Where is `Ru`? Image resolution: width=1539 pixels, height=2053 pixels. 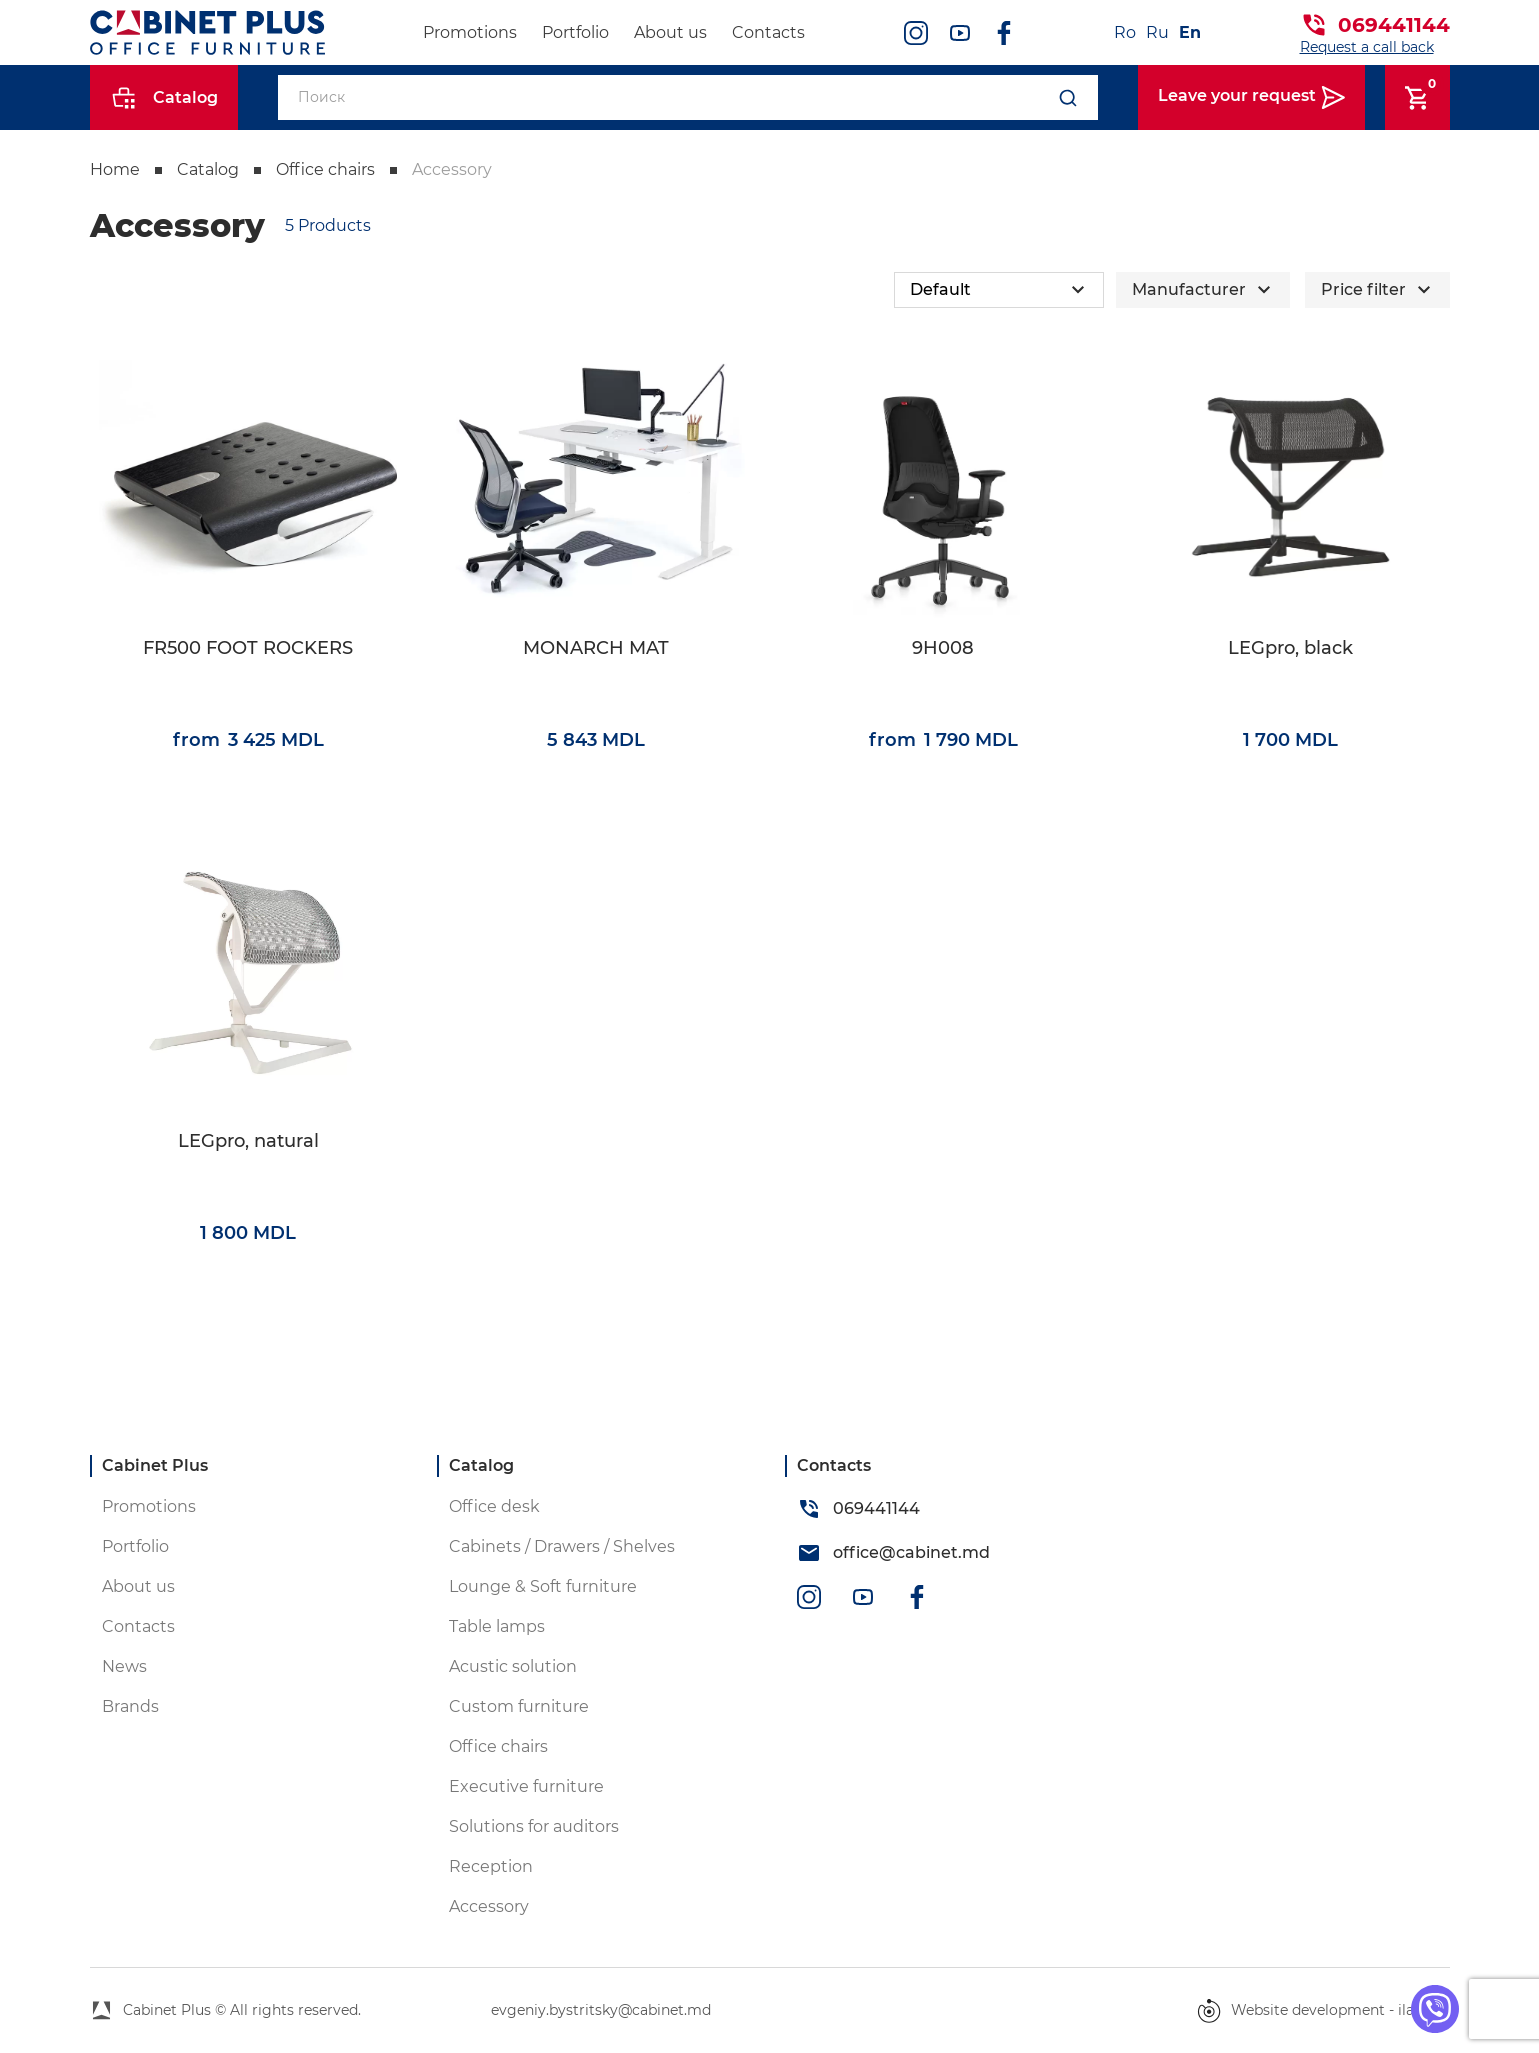
Ru is located at coordinates (1157, 32).